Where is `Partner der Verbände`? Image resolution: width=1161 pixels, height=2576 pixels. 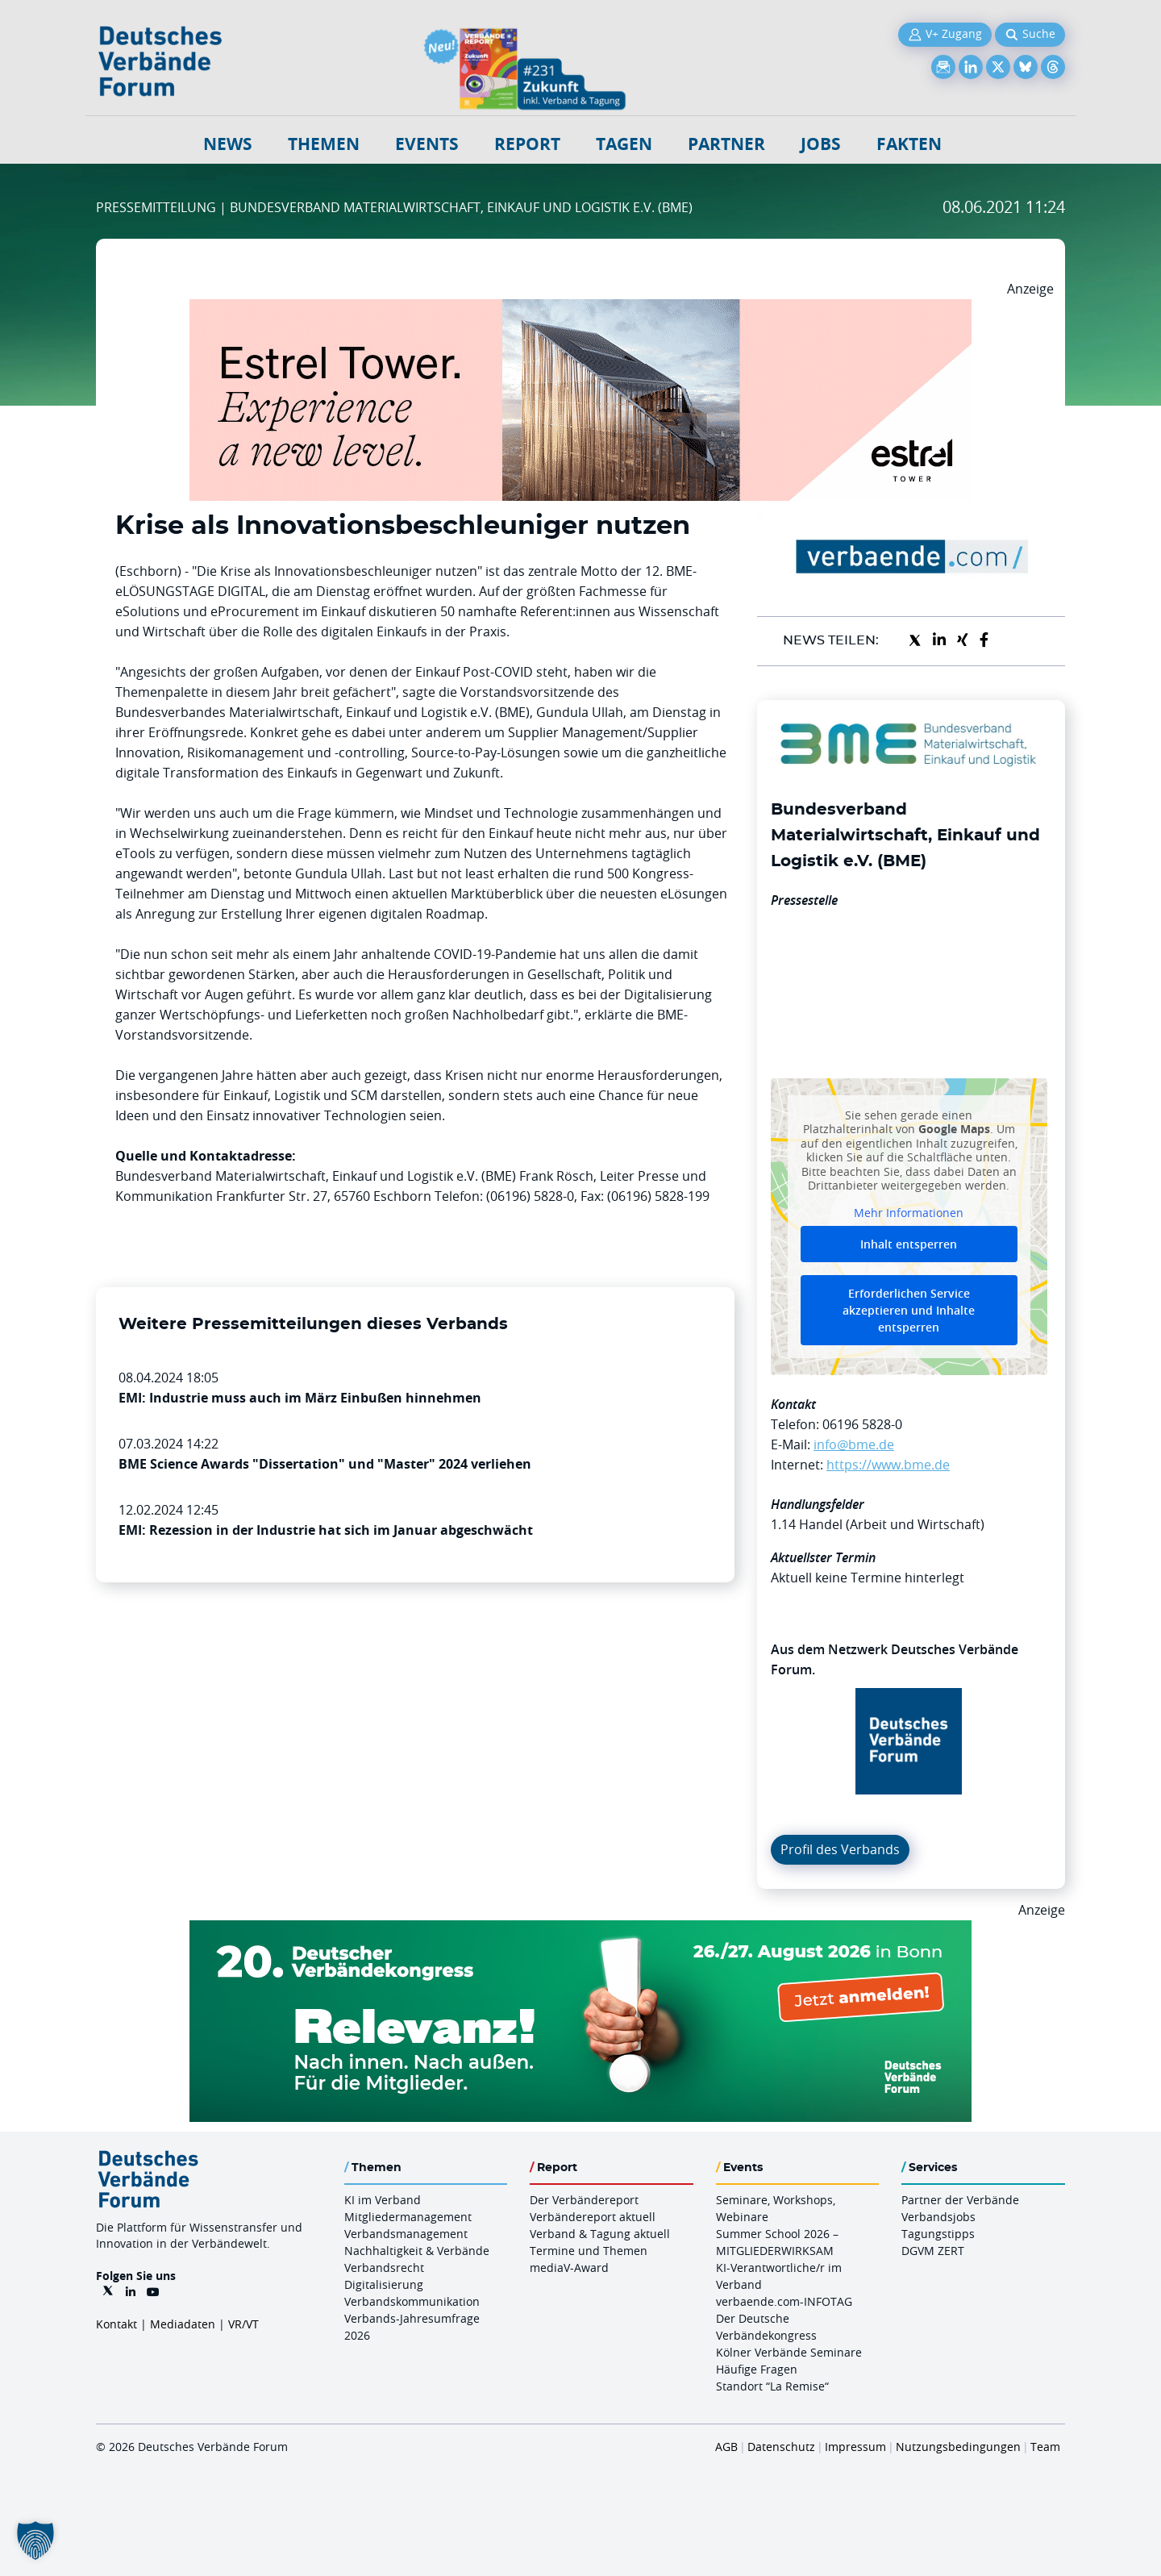 Partner der Verbände is located at coordinates (960, 2199).